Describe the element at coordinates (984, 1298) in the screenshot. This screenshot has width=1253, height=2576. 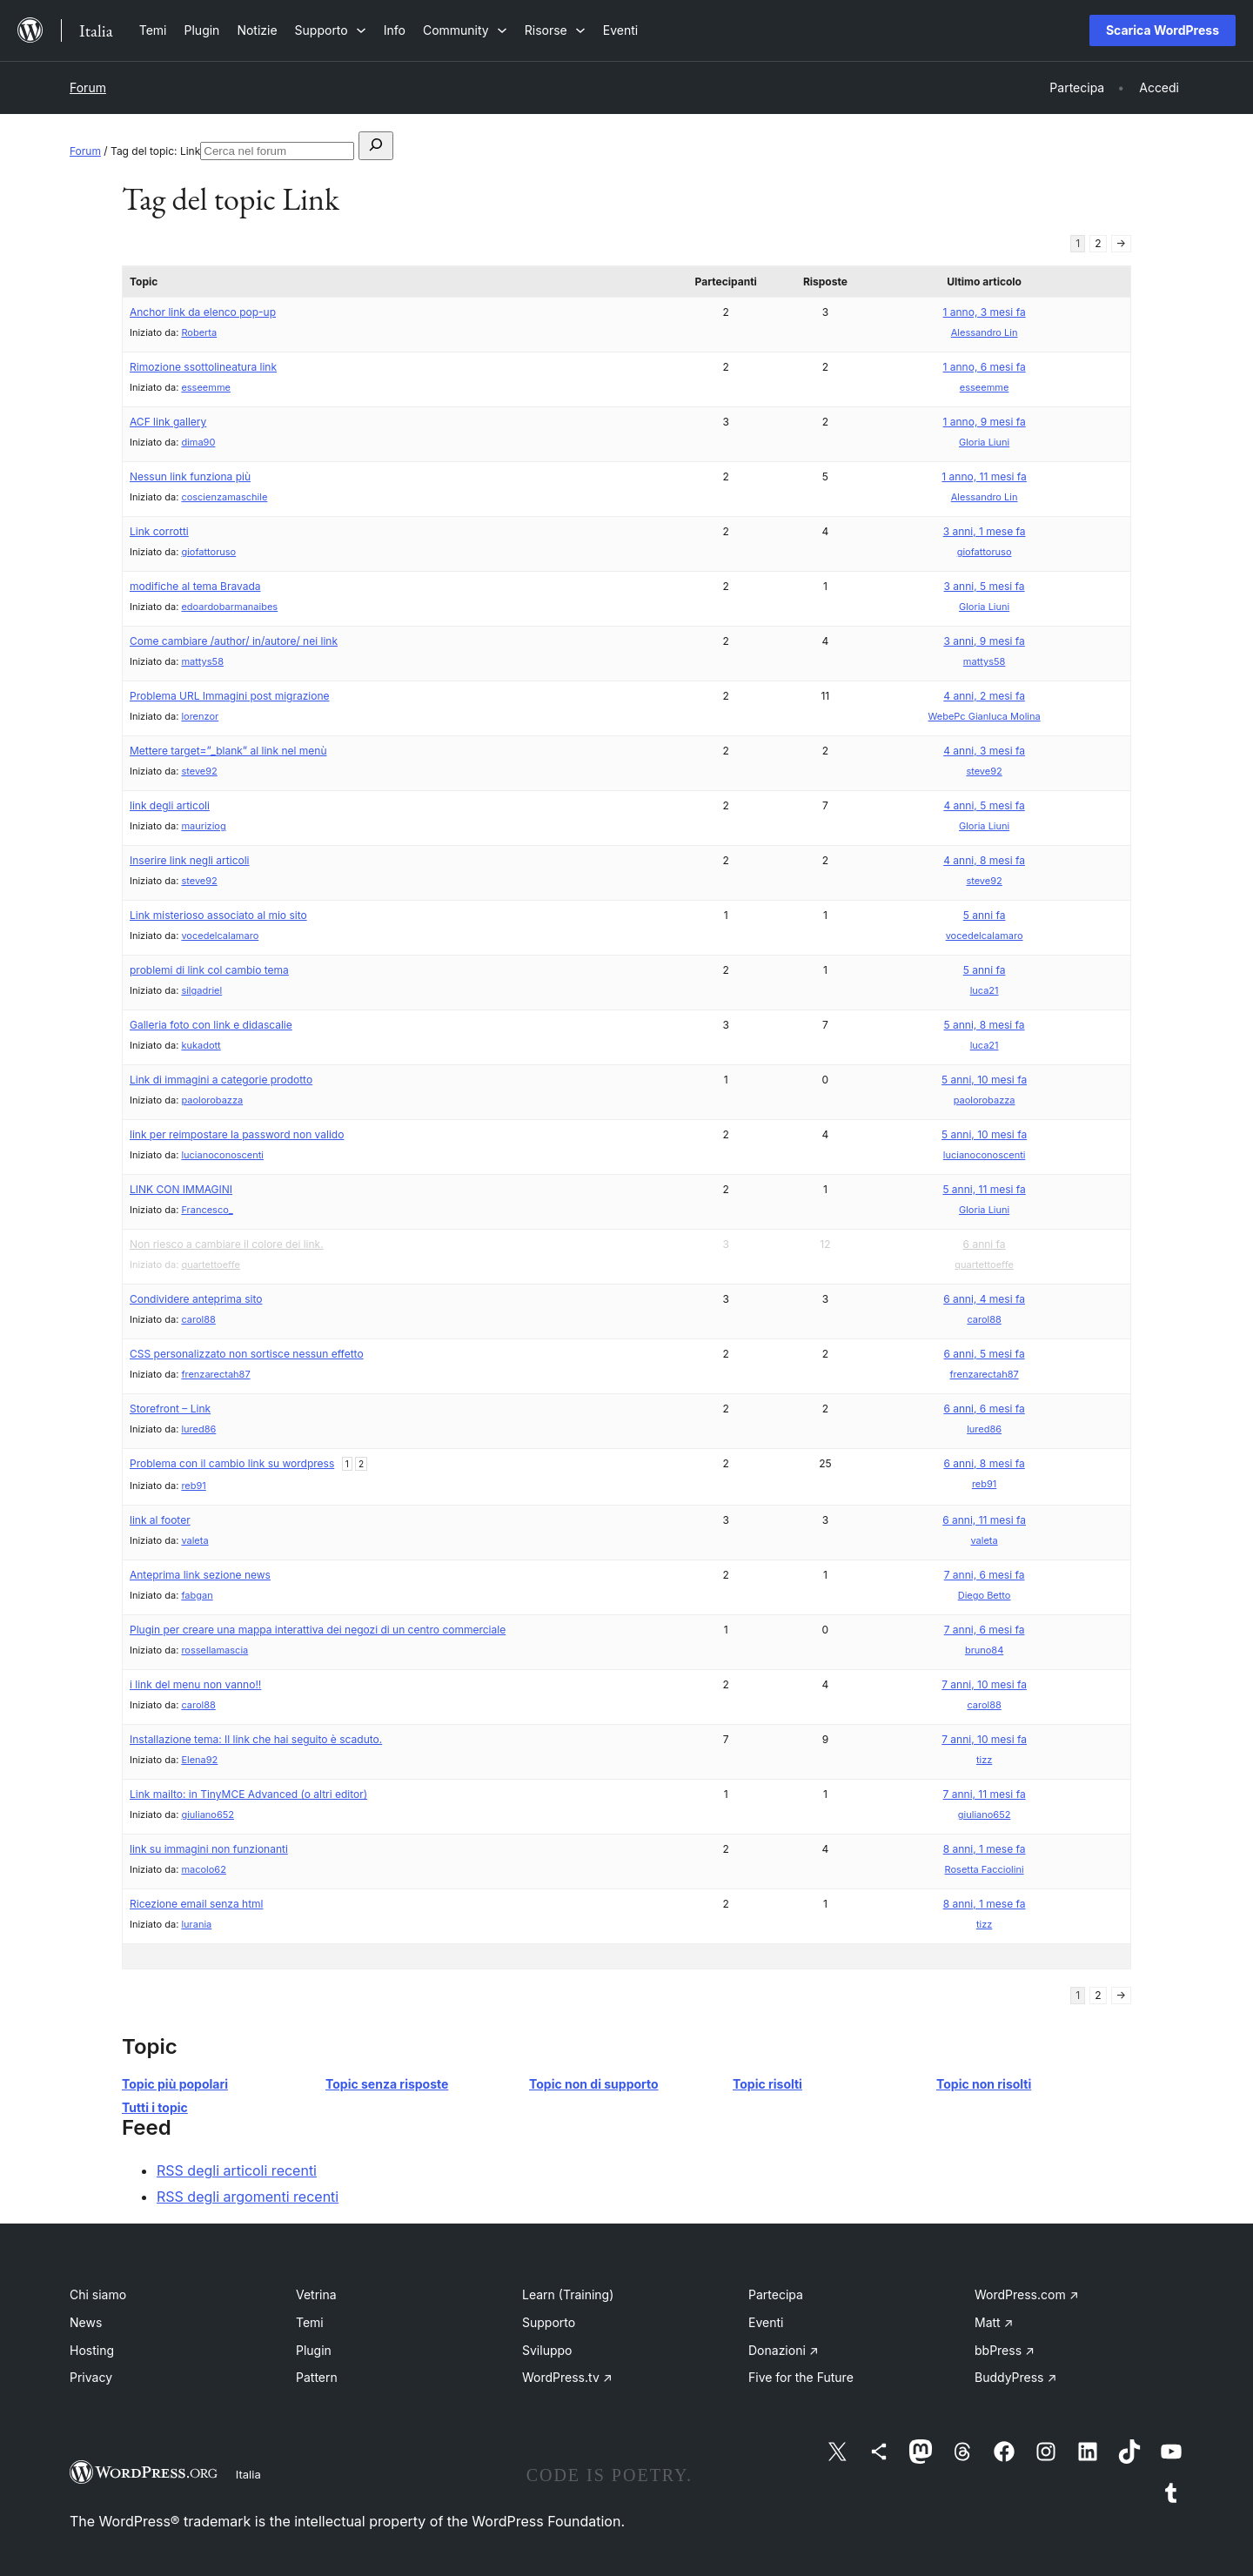
I see `6 anni, 4 mesi fa` at that location.